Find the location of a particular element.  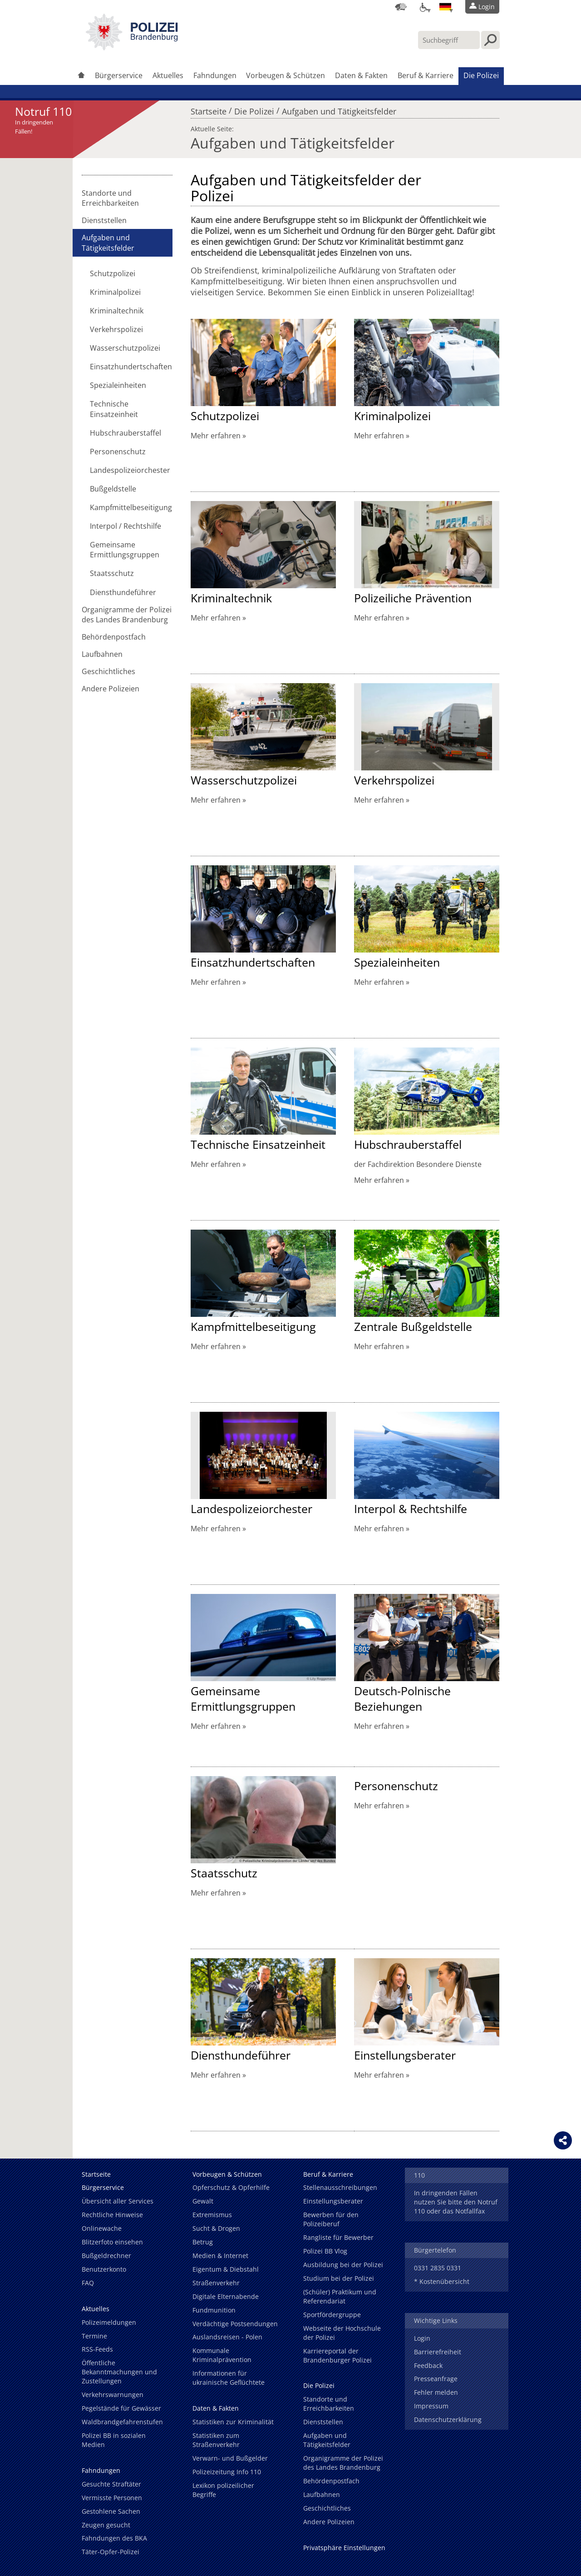

Beruf & Karriere is located at coordinates (425, 75).